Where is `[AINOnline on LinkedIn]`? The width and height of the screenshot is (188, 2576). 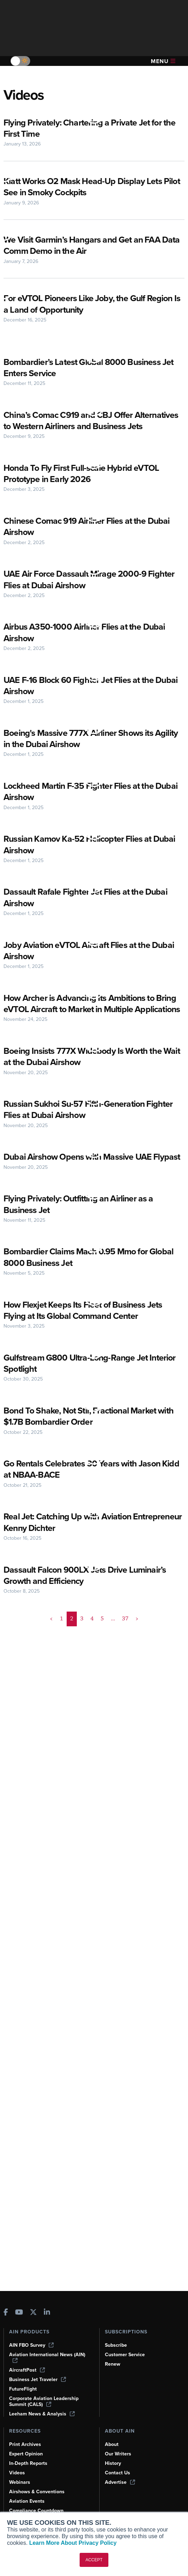 [AINOnline on LinkedIn] is located at coordinates (47, 2312).